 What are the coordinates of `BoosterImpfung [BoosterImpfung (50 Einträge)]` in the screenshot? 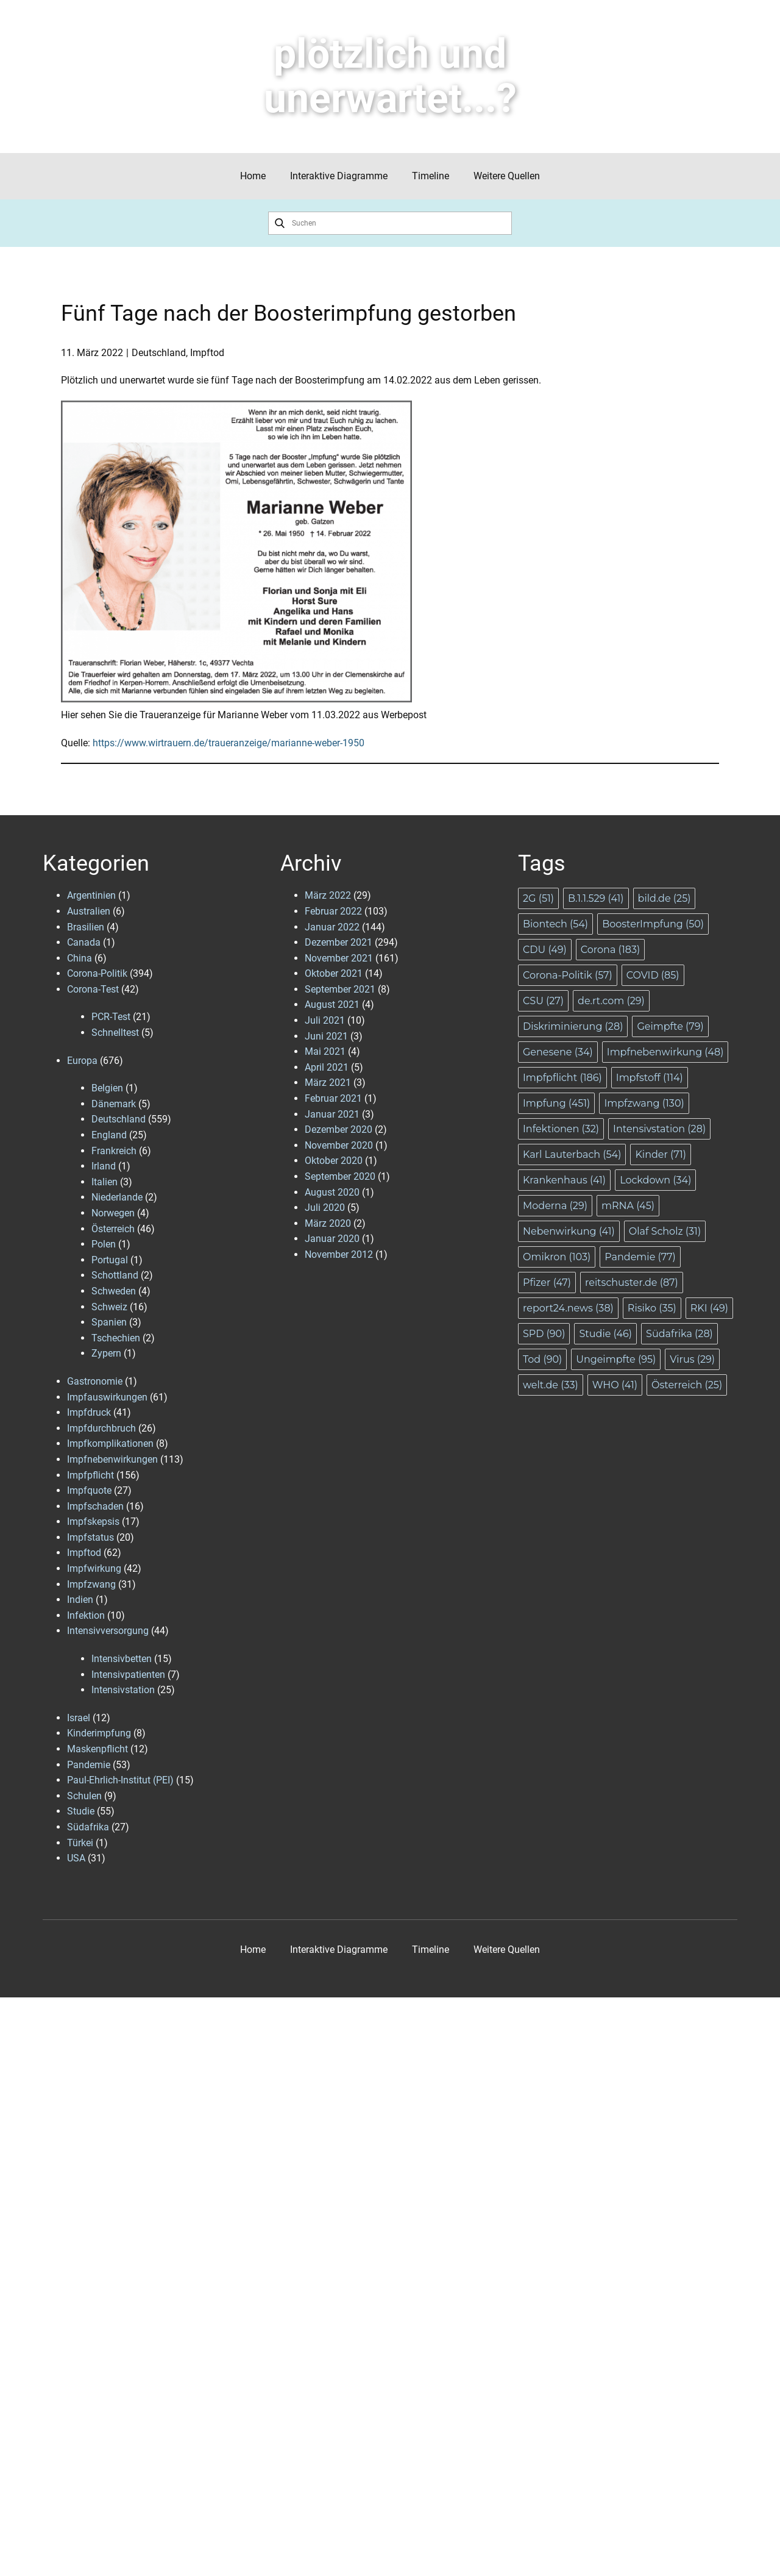 It's located at (653, 924).